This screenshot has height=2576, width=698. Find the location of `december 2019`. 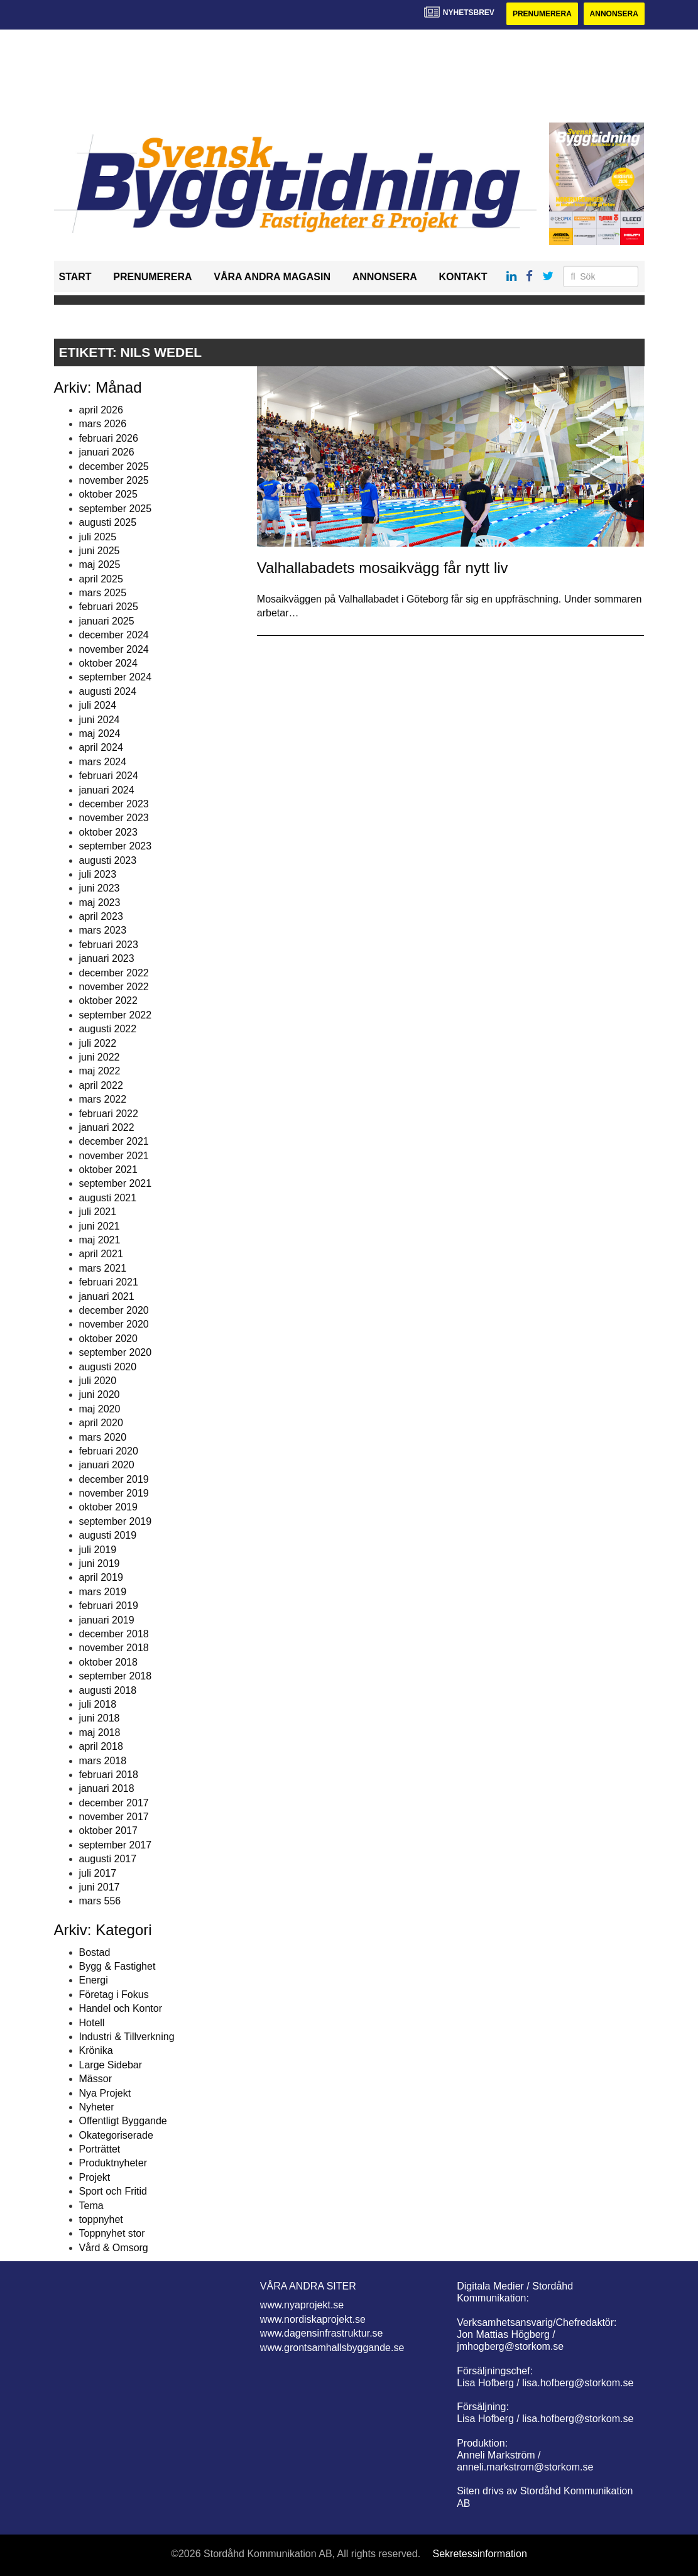

december 2019 is located at coordinates (114, 1479).